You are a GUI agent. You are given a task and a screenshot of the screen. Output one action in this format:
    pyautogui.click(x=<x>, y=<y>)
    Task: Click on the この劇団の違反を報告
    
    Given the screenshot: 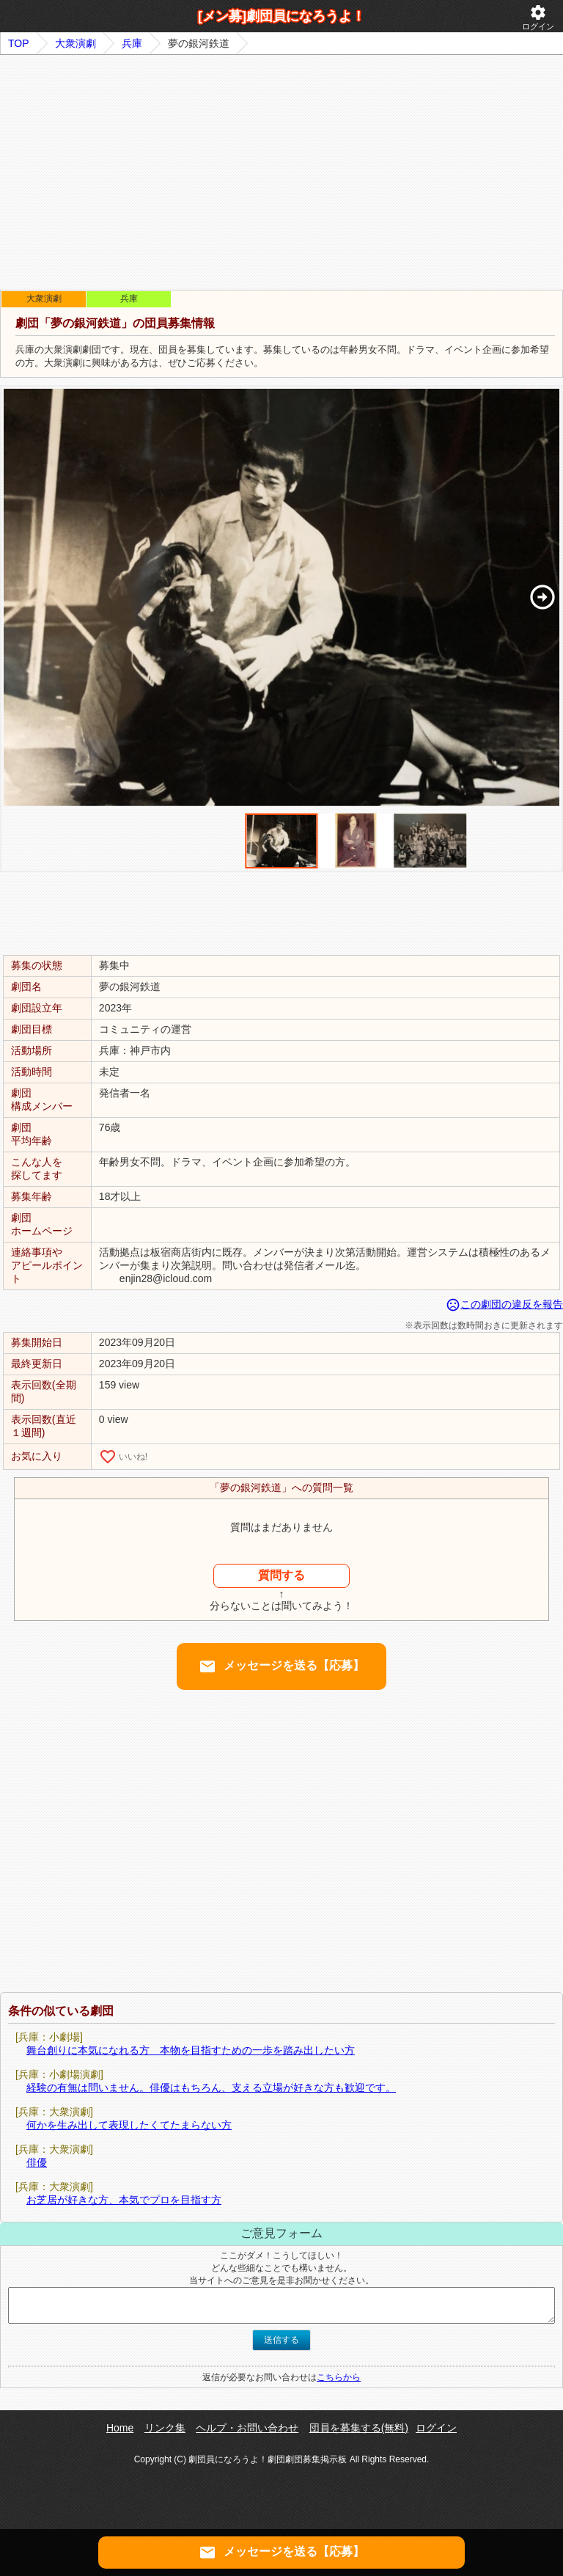 What is the action you would take?
    pyautogui.click(x=504, y=1304)
    